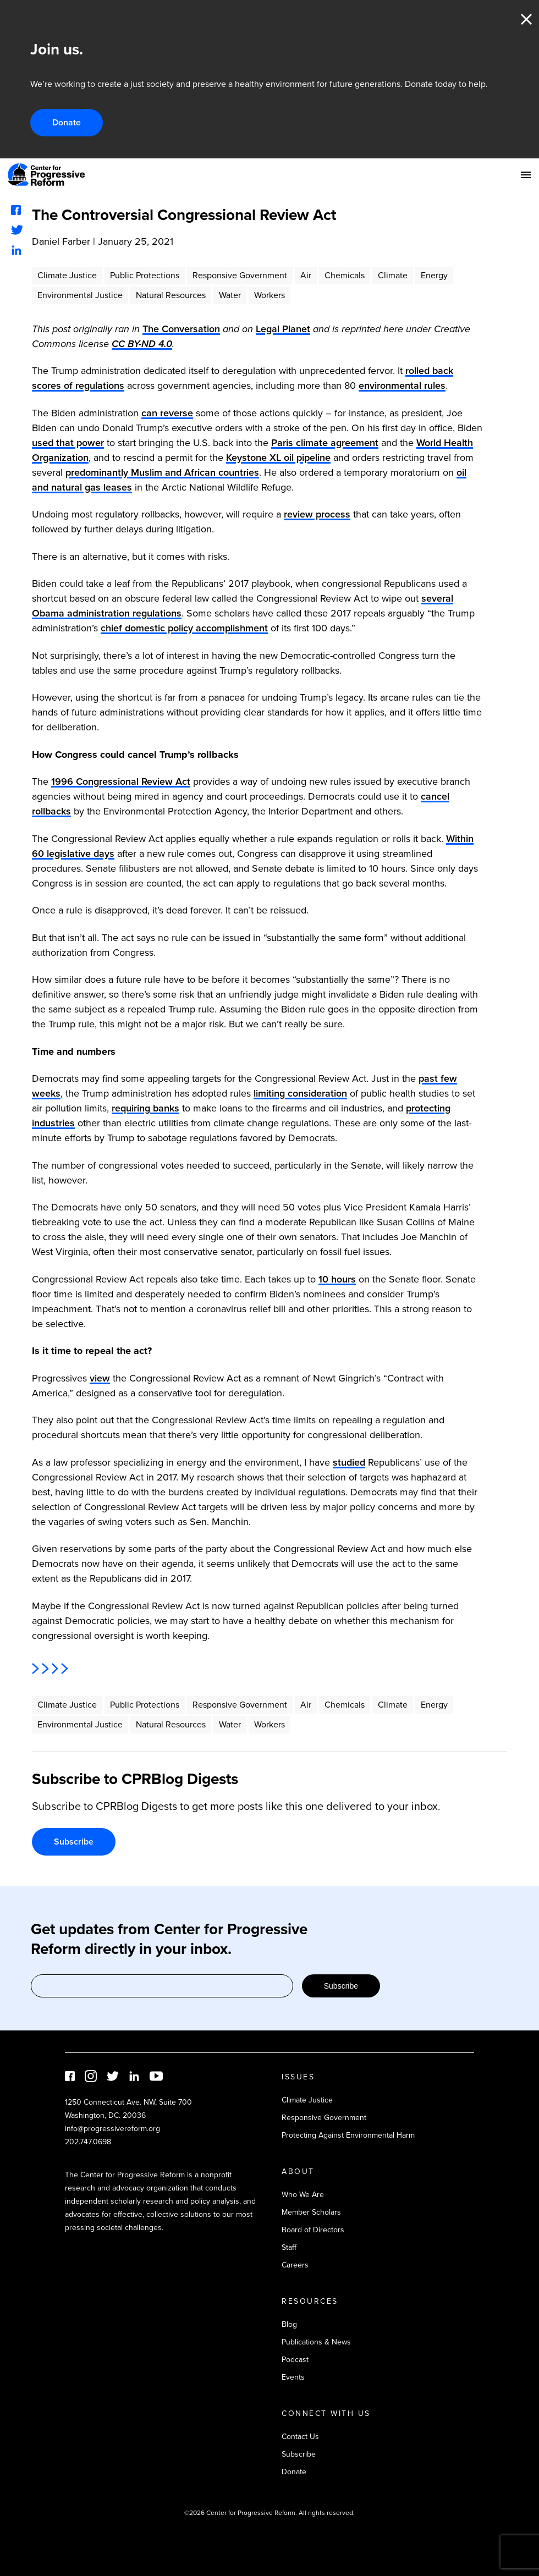 This screenshot has width=539, height=2576. I want to click on Events, so click(293, 2377).